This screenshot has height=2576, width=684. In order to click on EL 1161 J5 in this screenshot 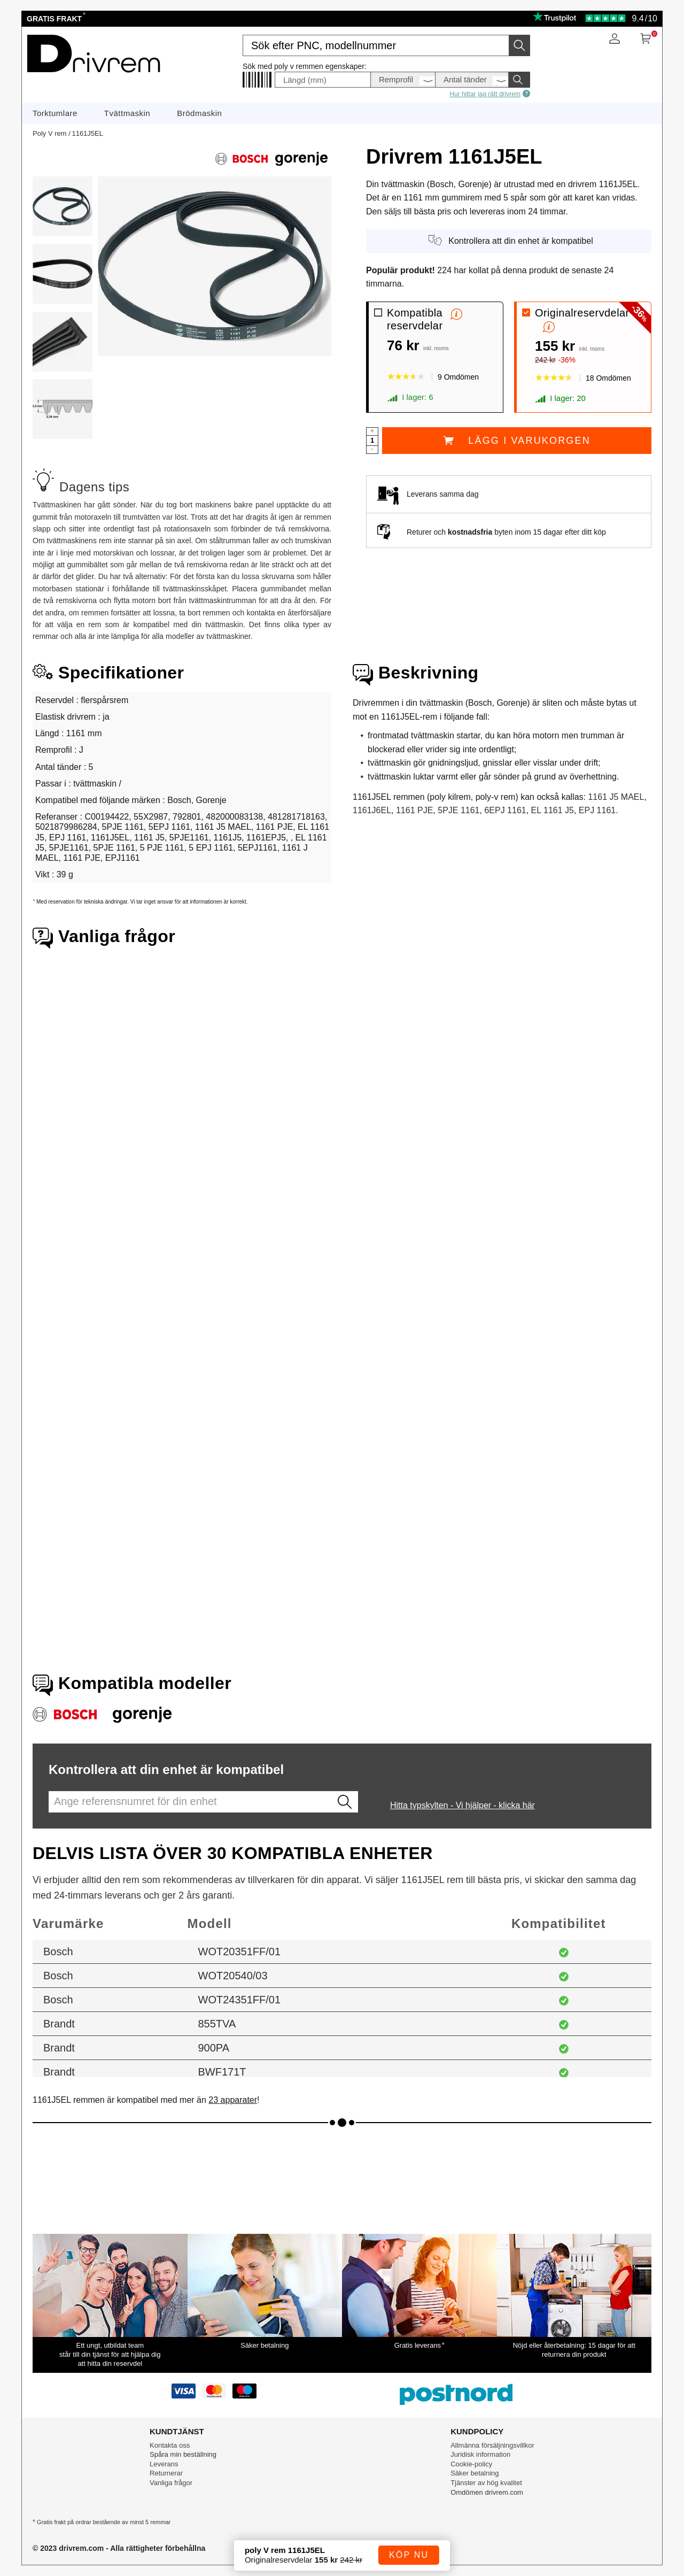, I will do `click(552, 810)`.